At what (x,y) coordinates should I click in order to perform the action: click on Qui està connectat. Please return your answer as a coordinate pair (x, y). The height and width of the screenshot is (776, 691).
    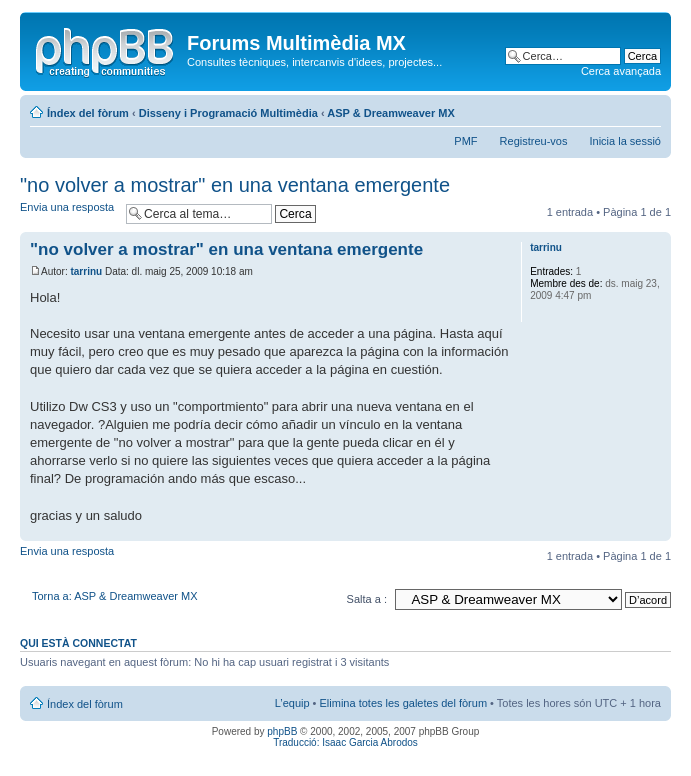
    Looking at the image, I should click on (78, 643).